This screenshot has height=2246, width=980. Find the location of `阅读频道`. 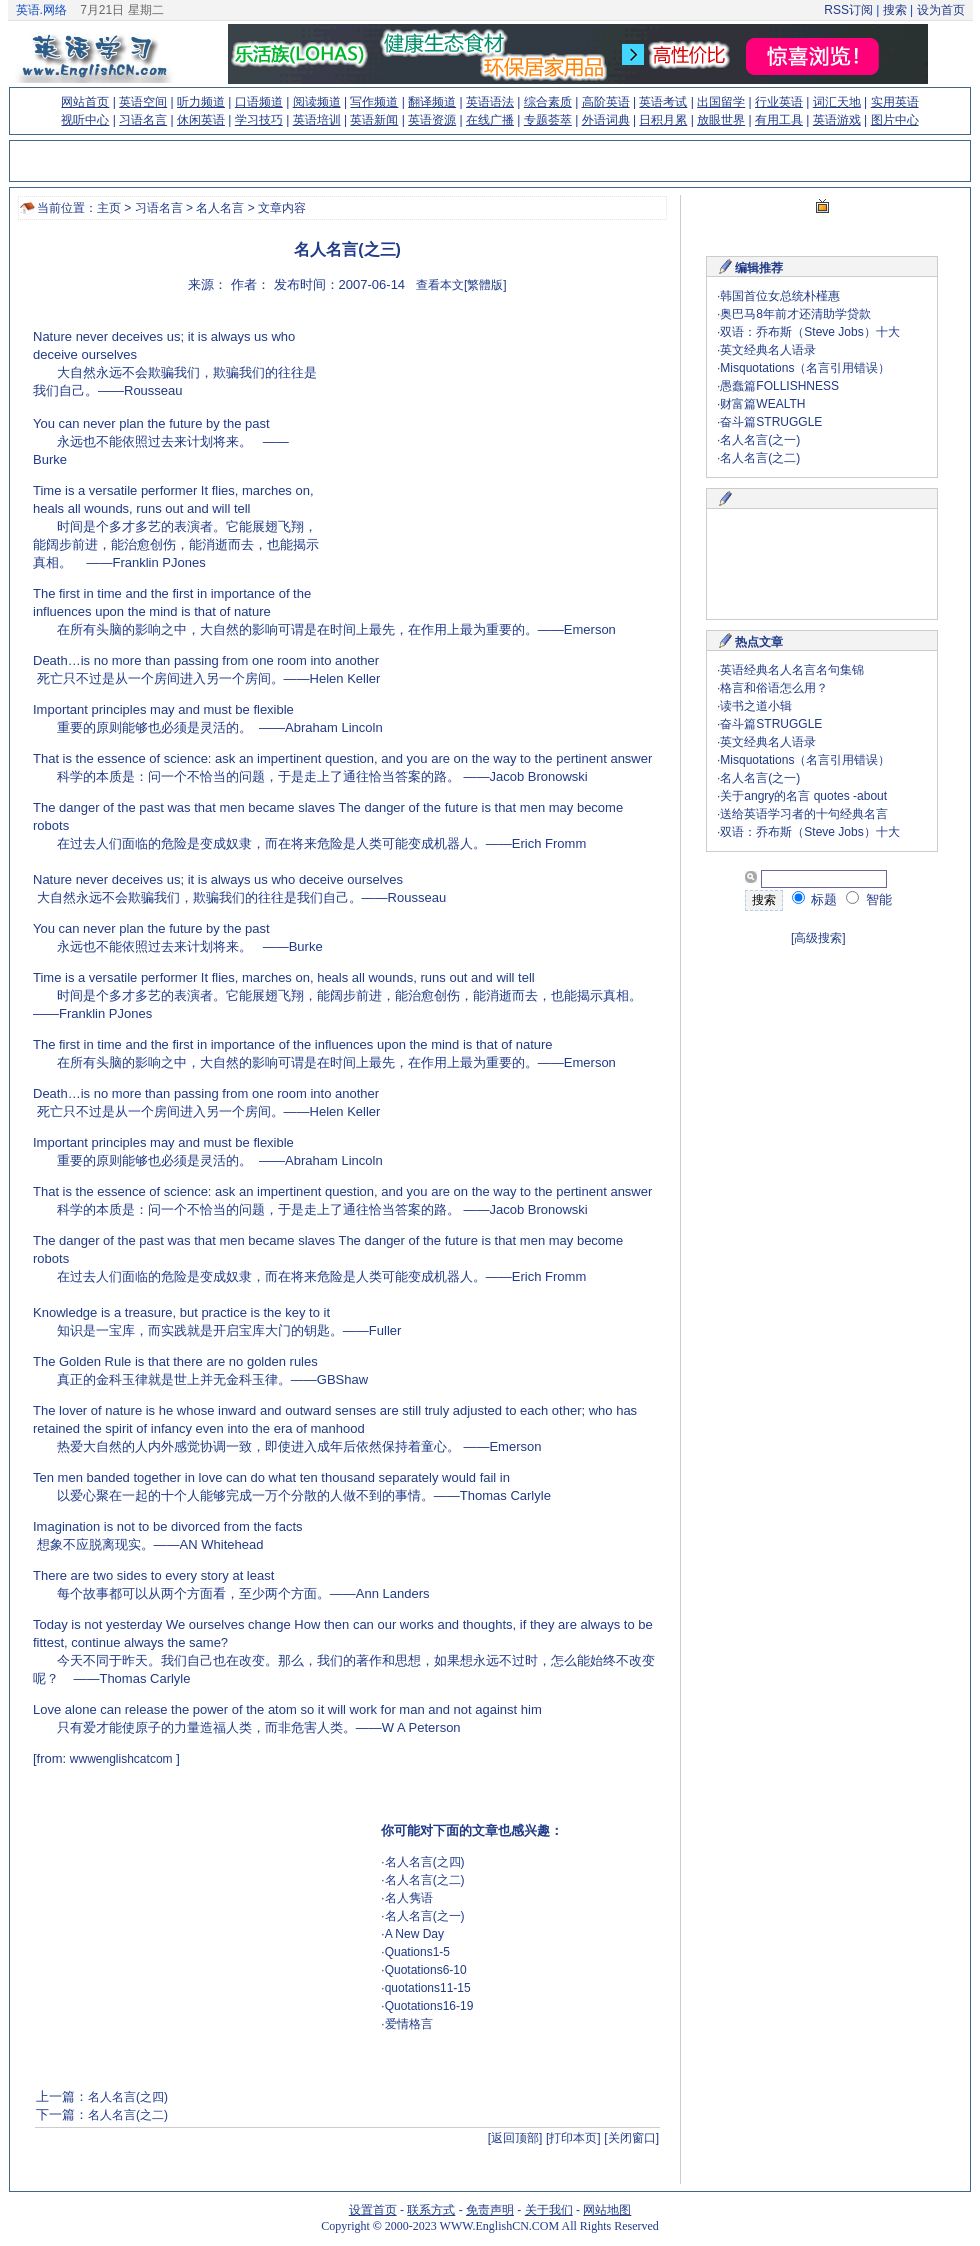

阅读频道 is located at coordinates (317, 102).